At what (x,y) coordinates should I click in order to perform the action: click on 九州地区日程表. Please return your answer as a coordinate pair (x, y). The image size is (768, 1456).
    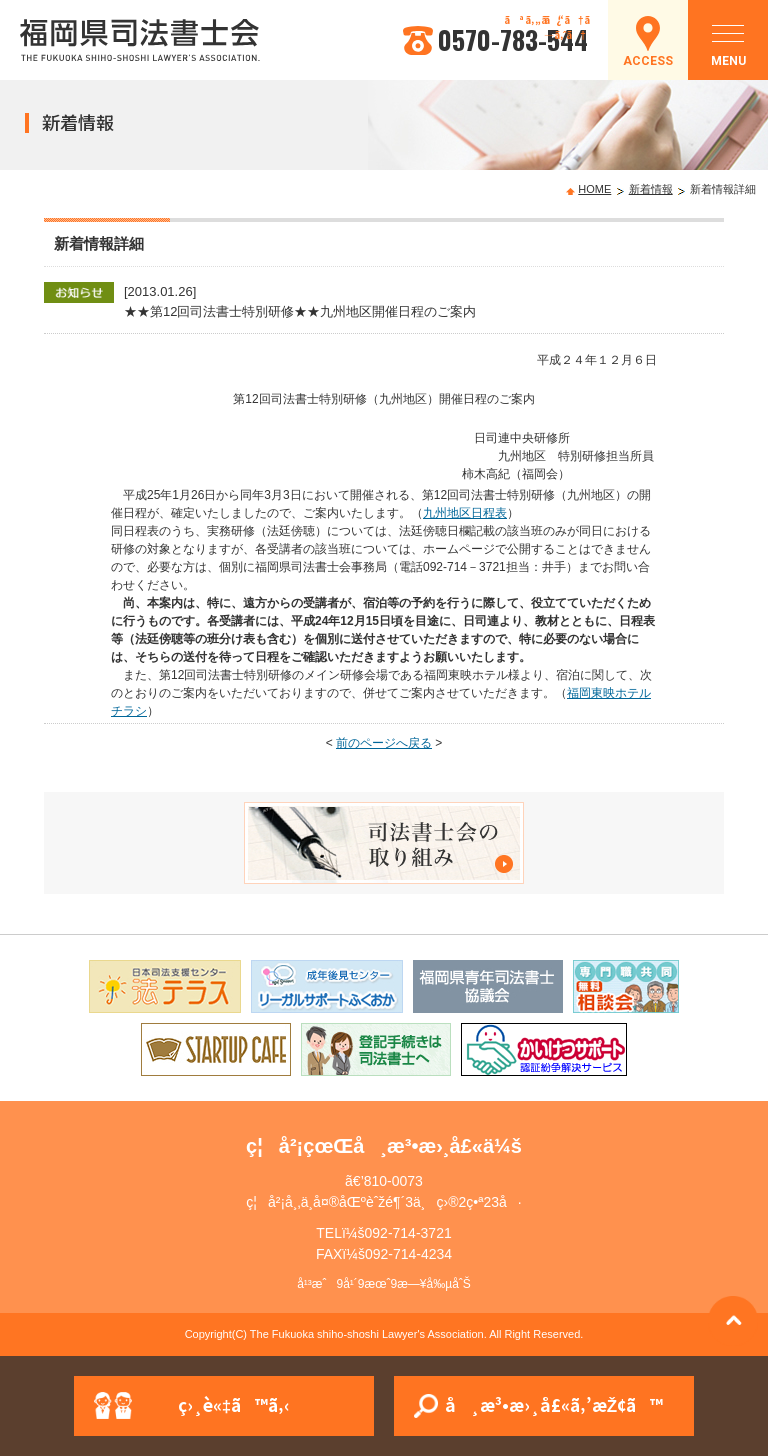
    Looking at the image, I should click on (465, 513).